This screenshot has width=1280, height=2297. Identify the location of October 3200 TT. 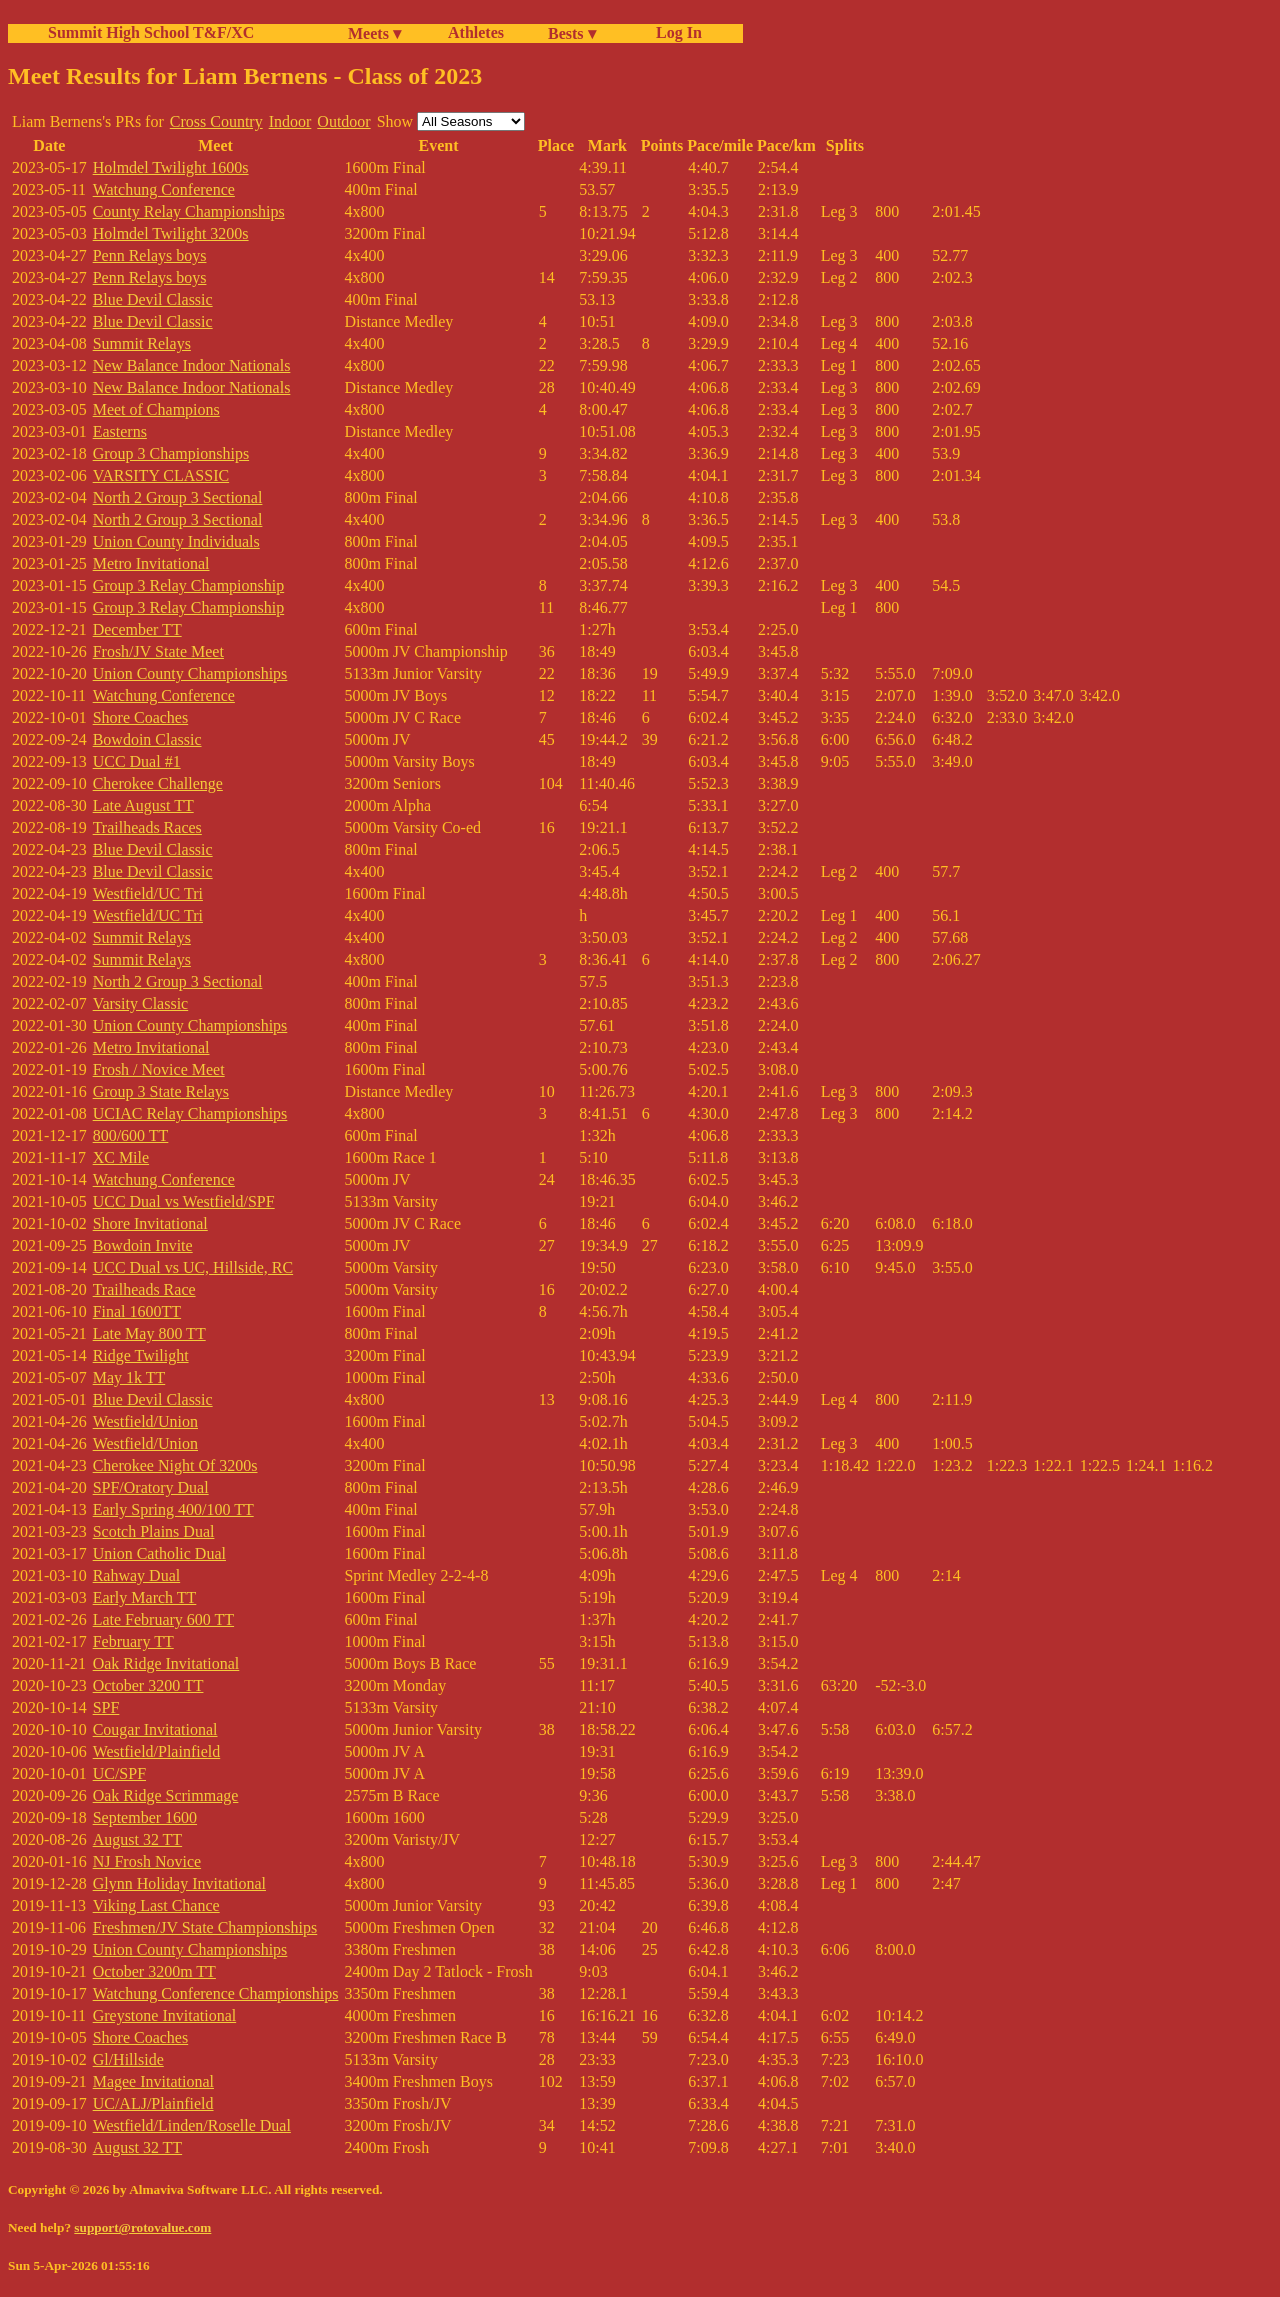
(148, 1685).